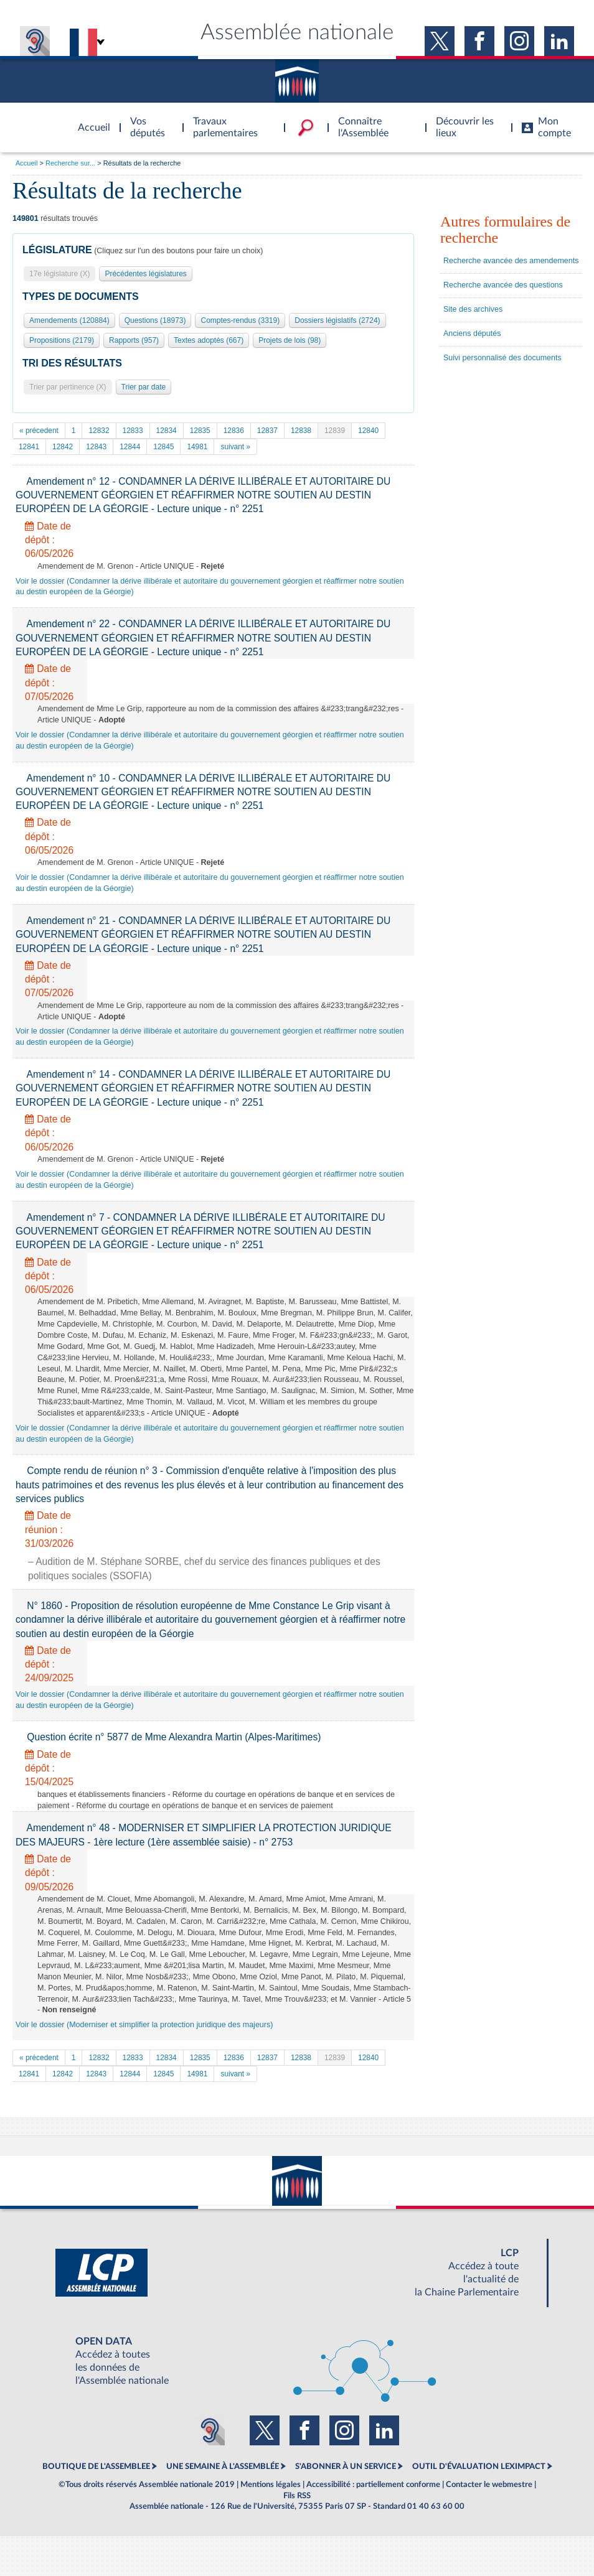  I want to click on Trier par date, so click(143, 387).